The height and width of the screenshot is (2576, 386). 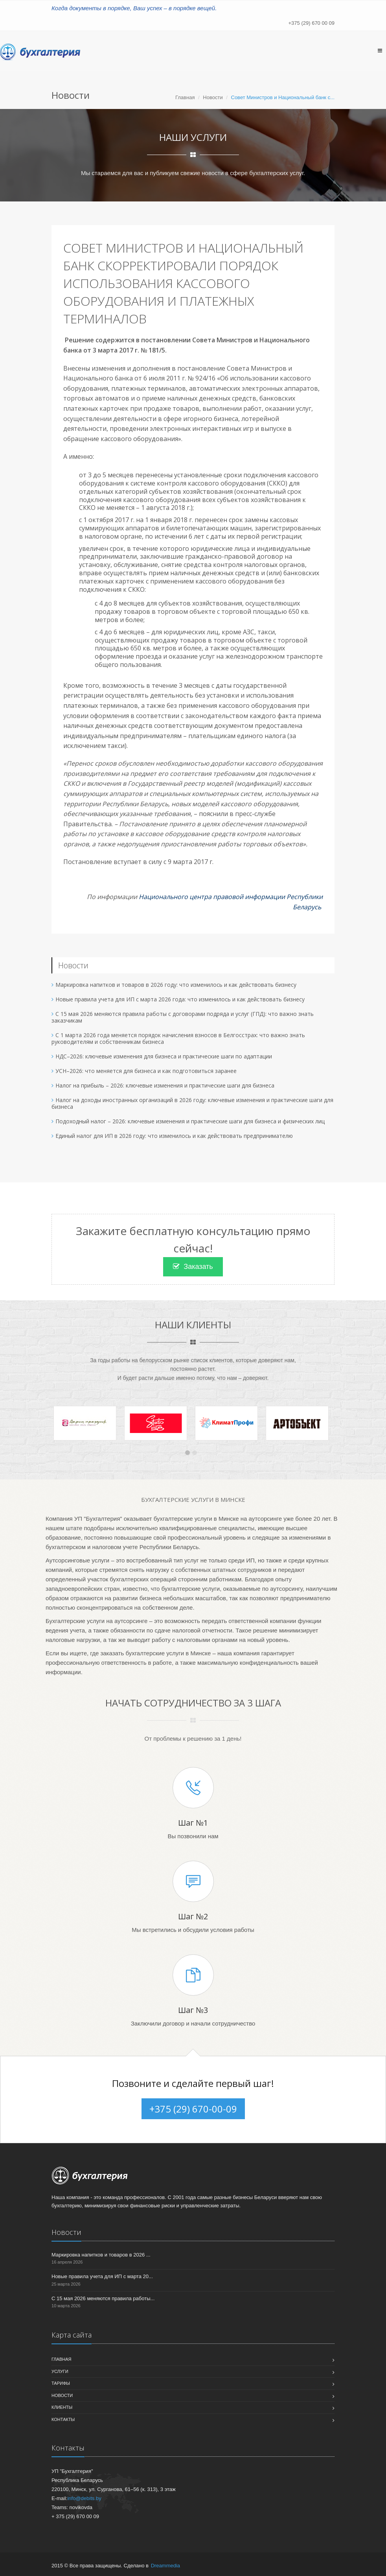 What do you see at coordinates (63, 2419) in the screenshot?
I see `Контакты` at bounding box center [63, 2419].